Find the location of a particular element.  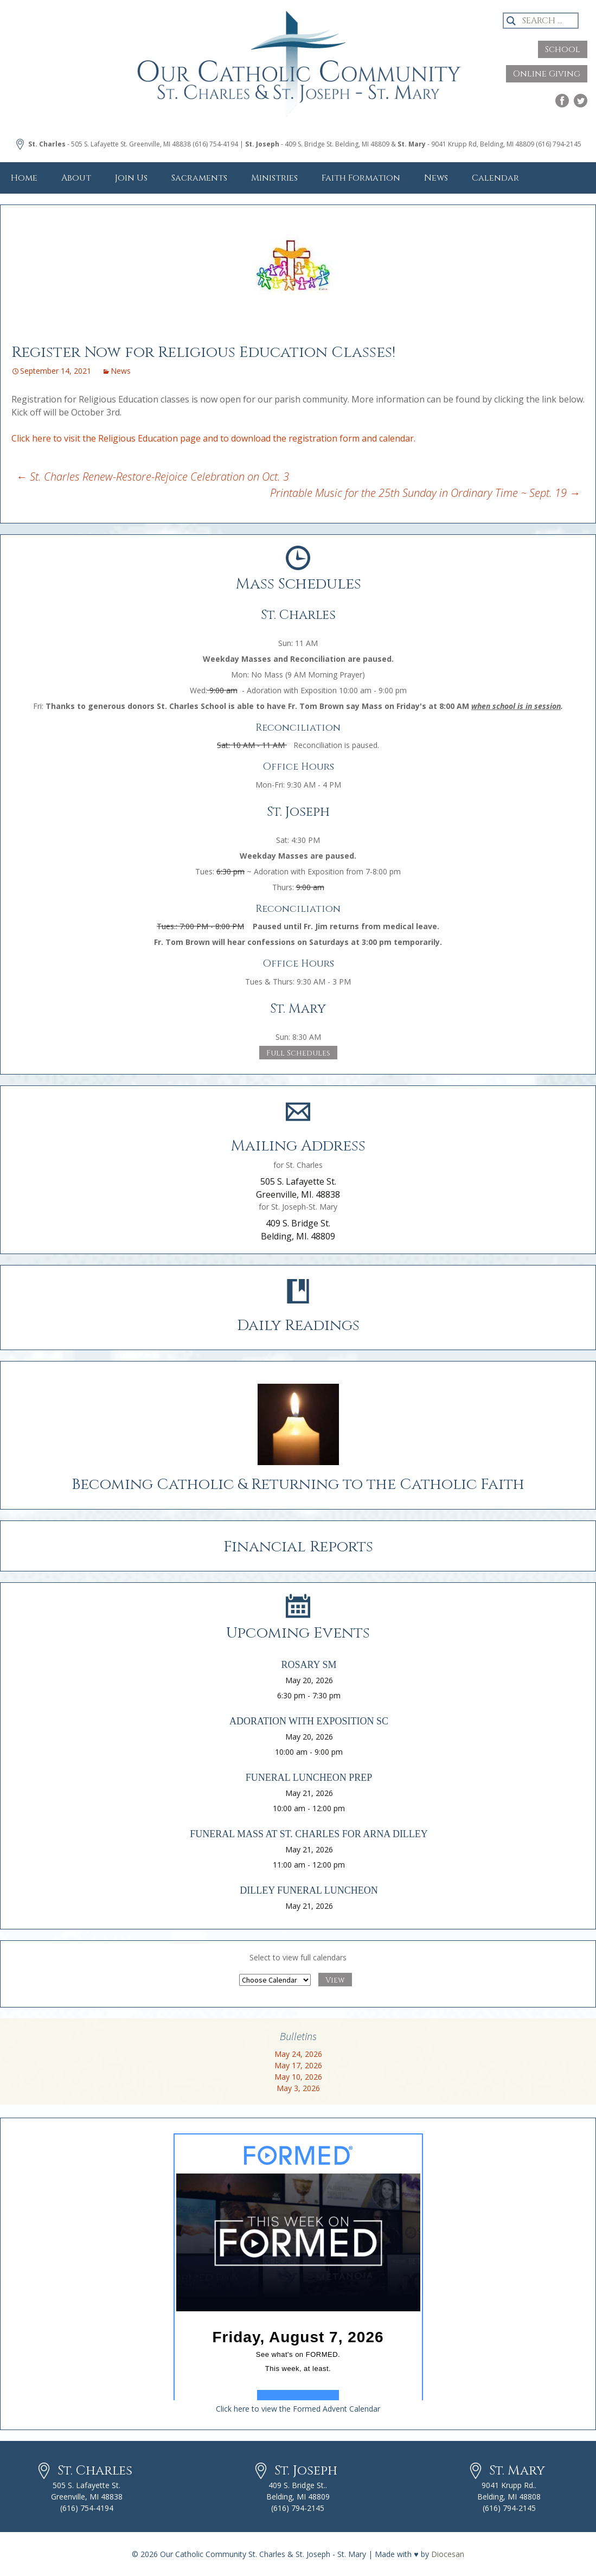

Click here to view the Formed Advent Calendar is located at coordinates (298, 2409).